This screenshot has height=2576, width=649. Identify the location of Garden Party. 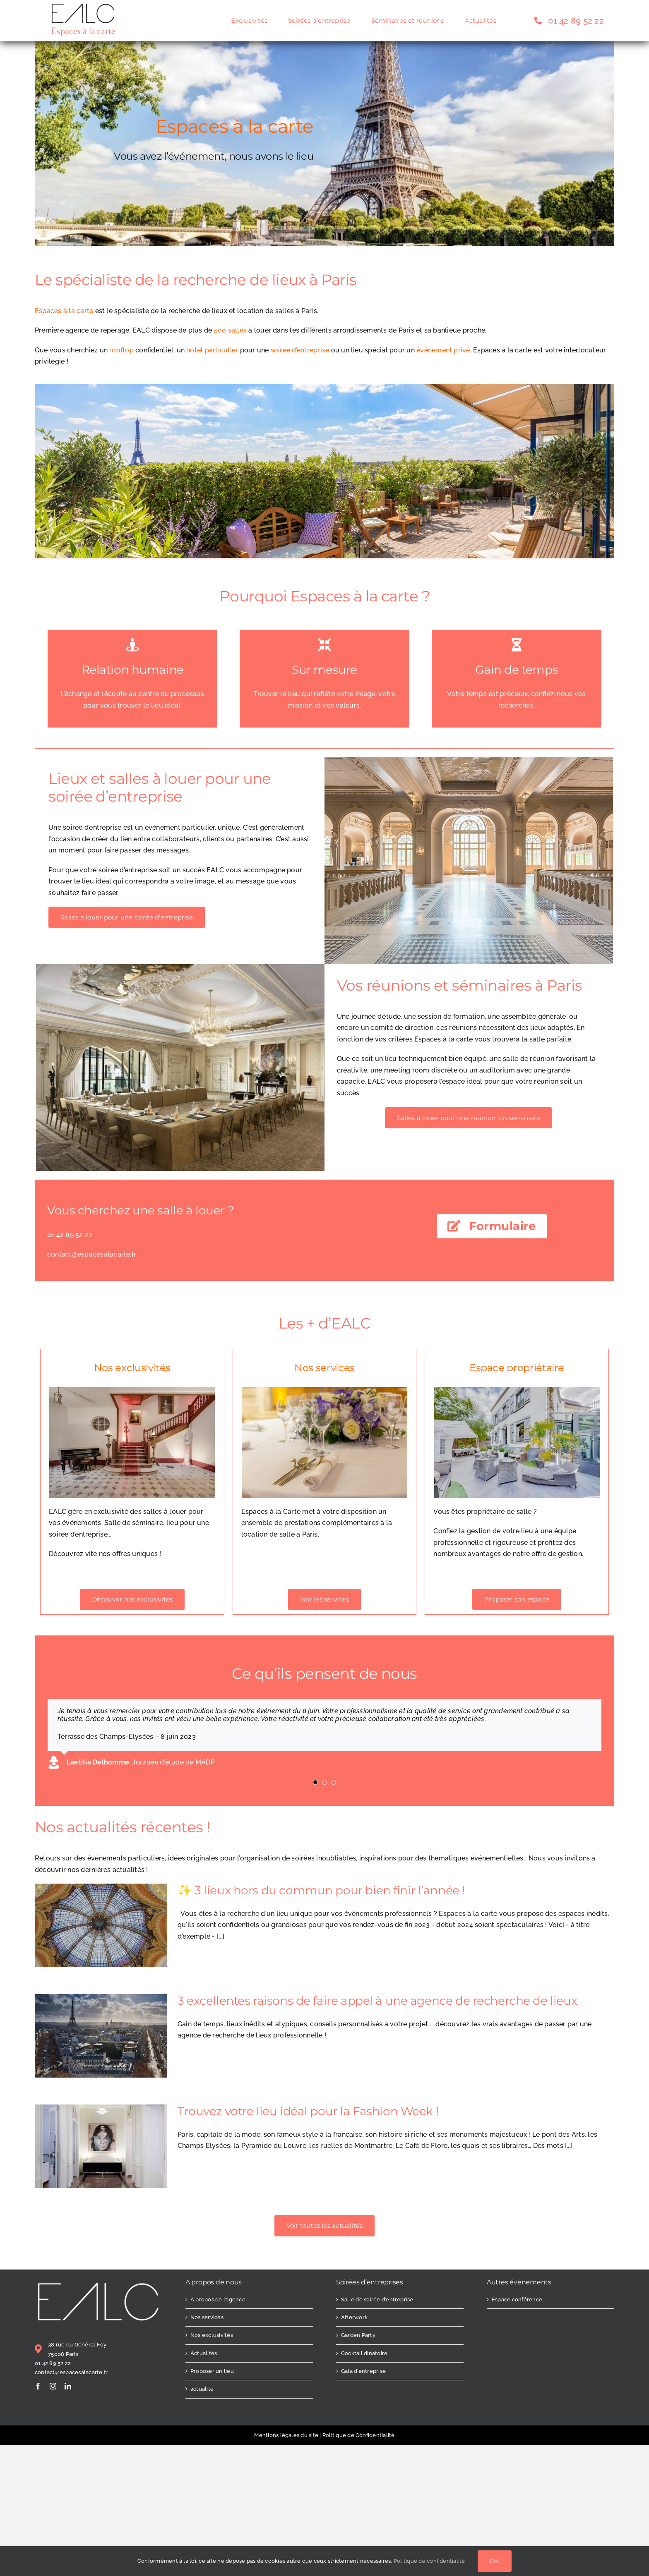
(358, 2335).